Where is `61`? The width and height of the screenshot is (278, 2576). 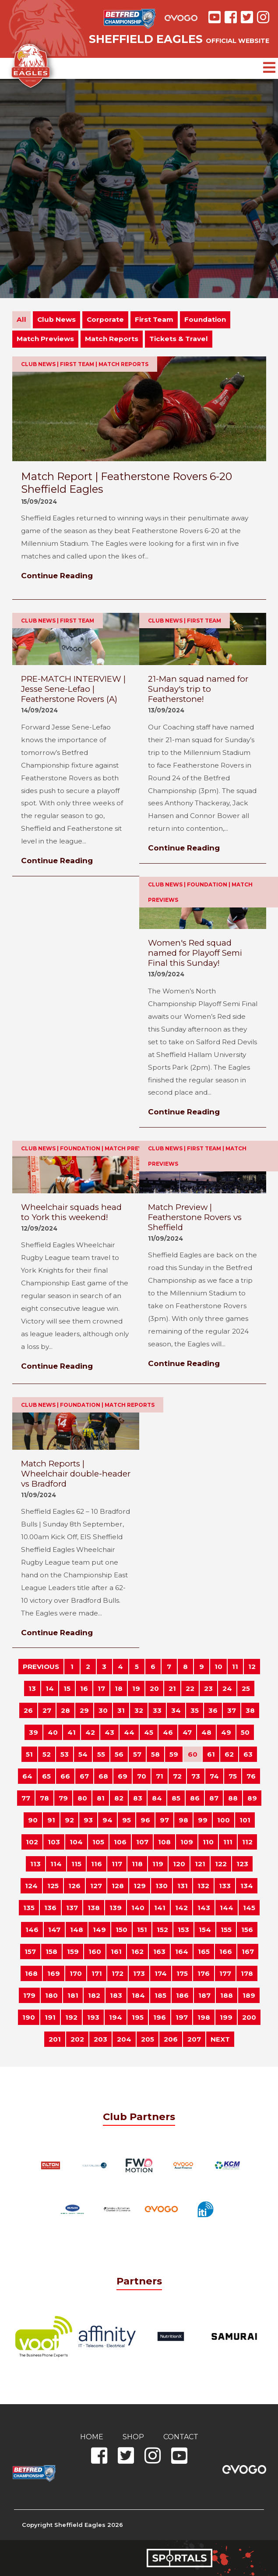 61 is located at coordinates (211, 1754).